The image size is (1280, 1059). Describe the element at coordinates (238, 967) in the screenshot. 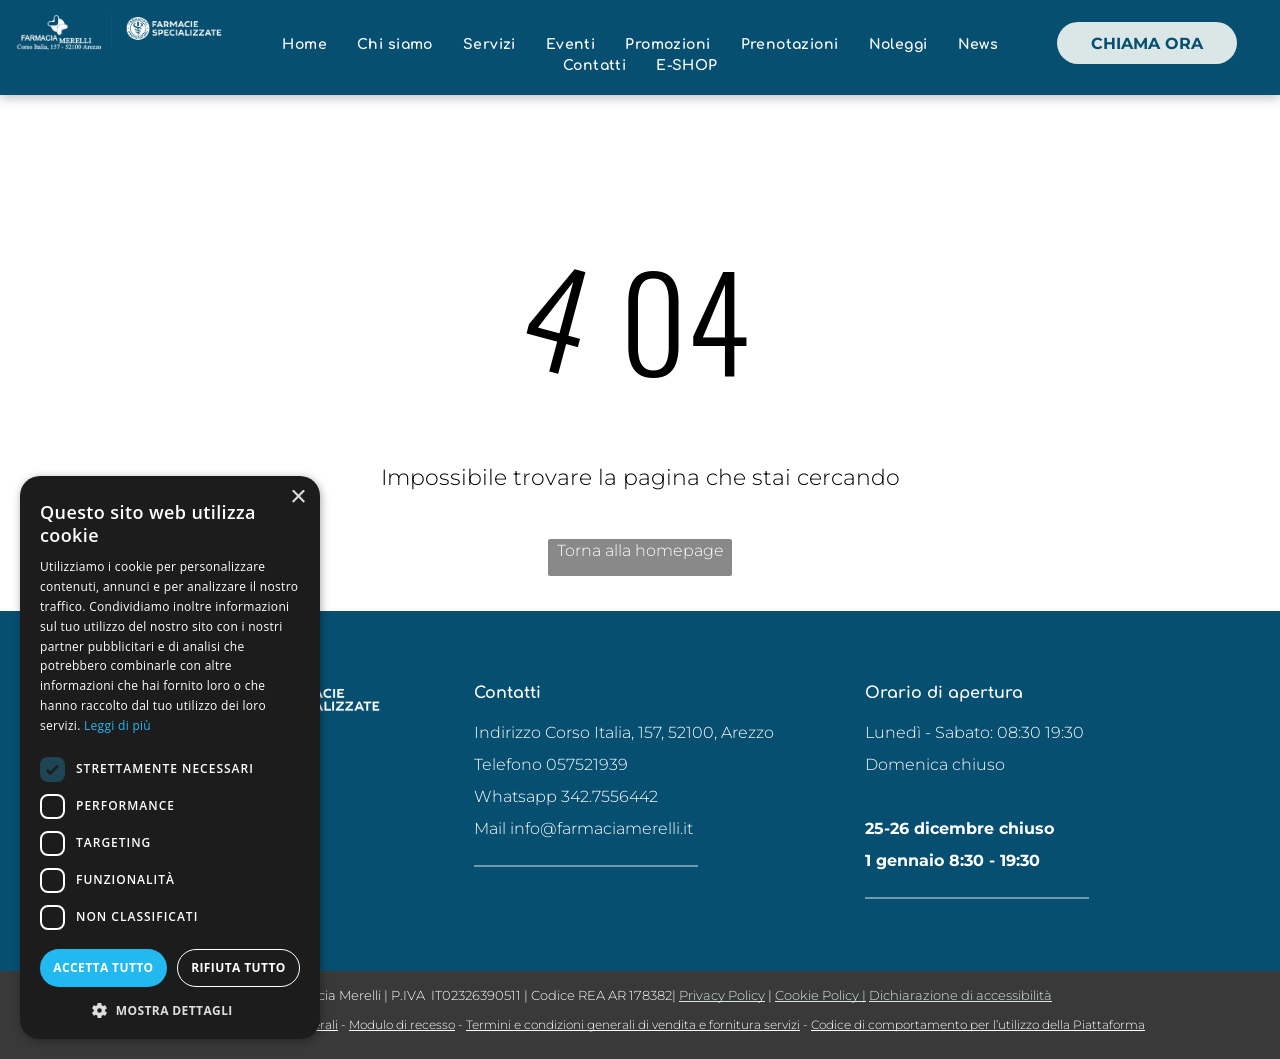

I see `Rifiuta tutto [button]` at that location.